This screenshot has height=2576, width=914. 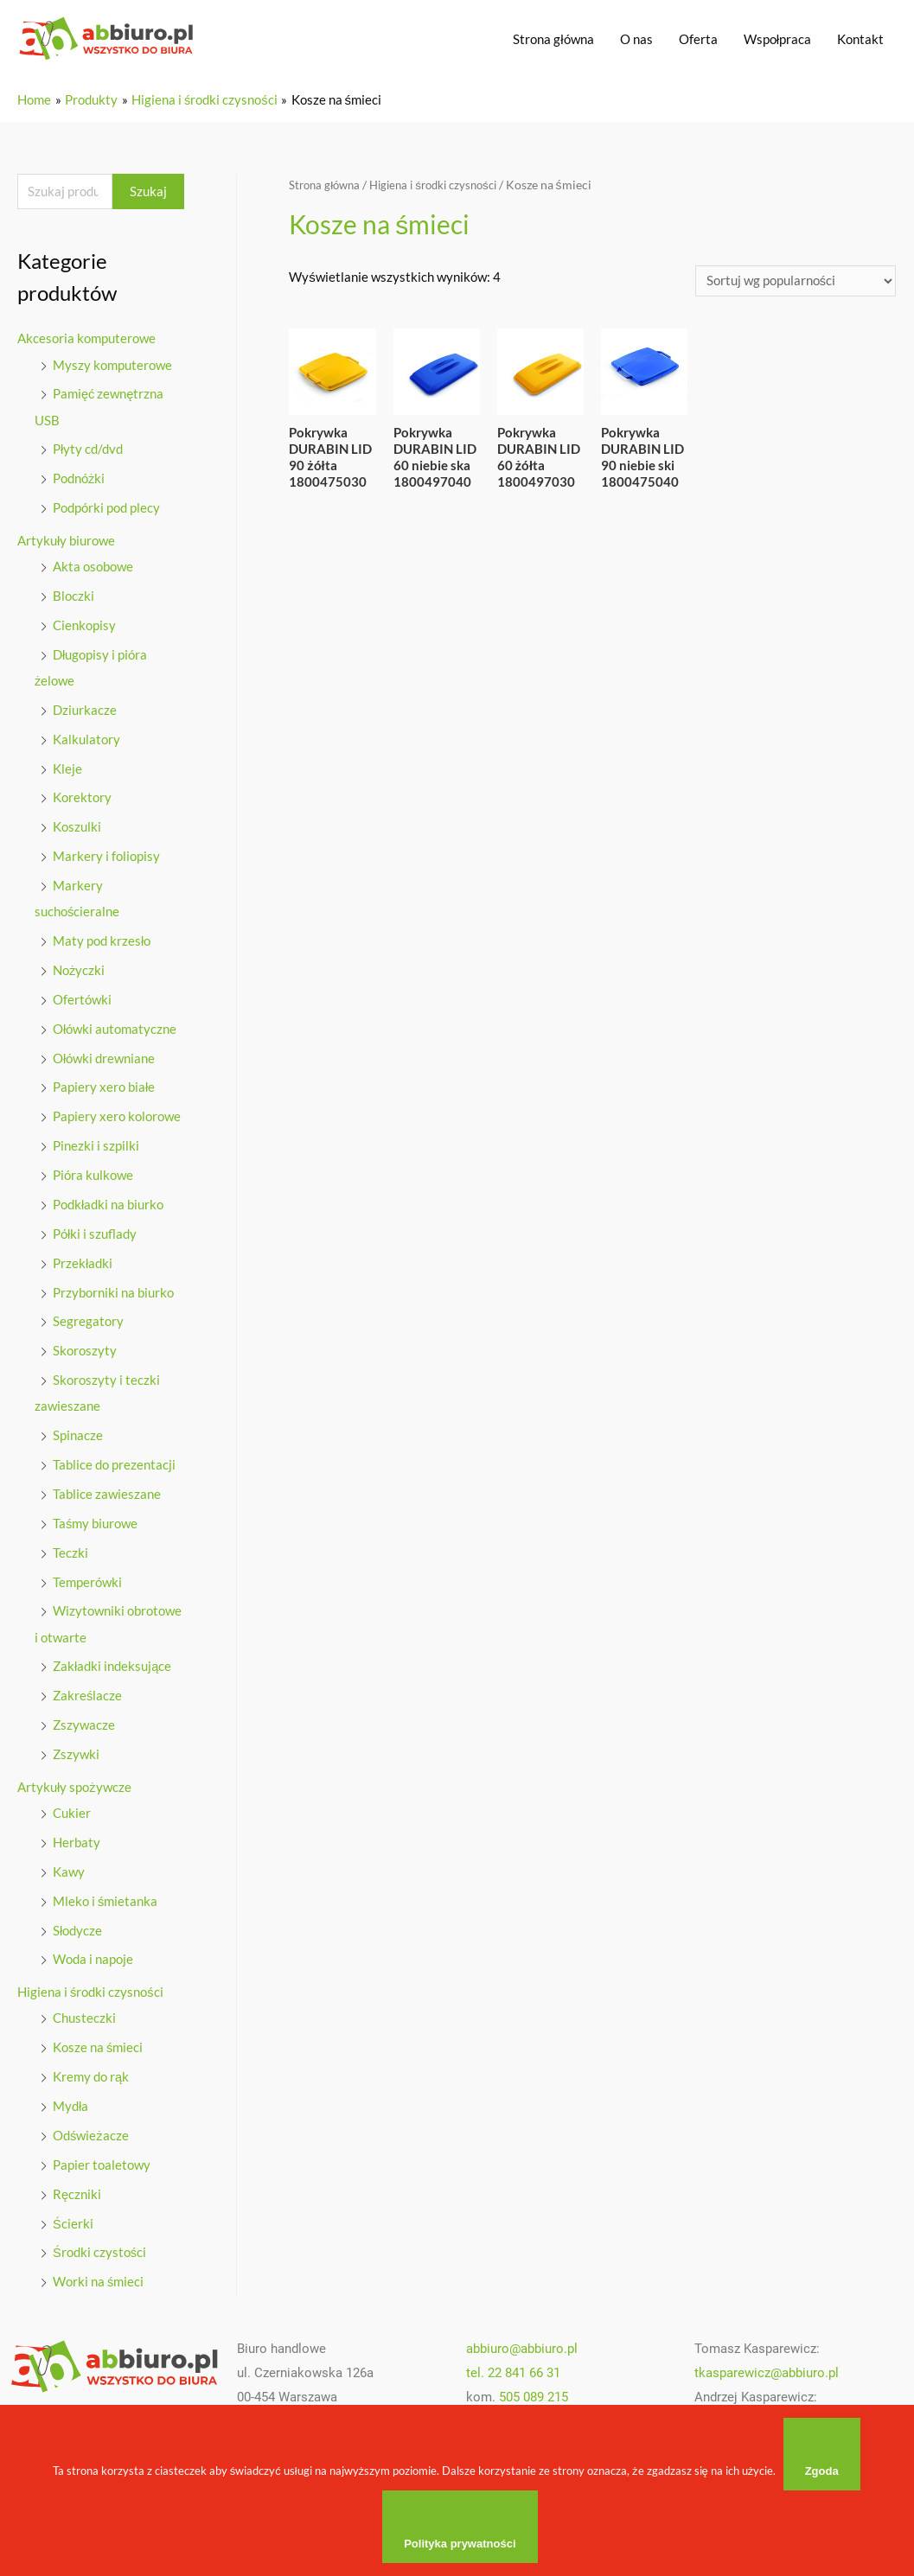 I want to click on Podpórki pod plecy, so click(x=106, y=508).